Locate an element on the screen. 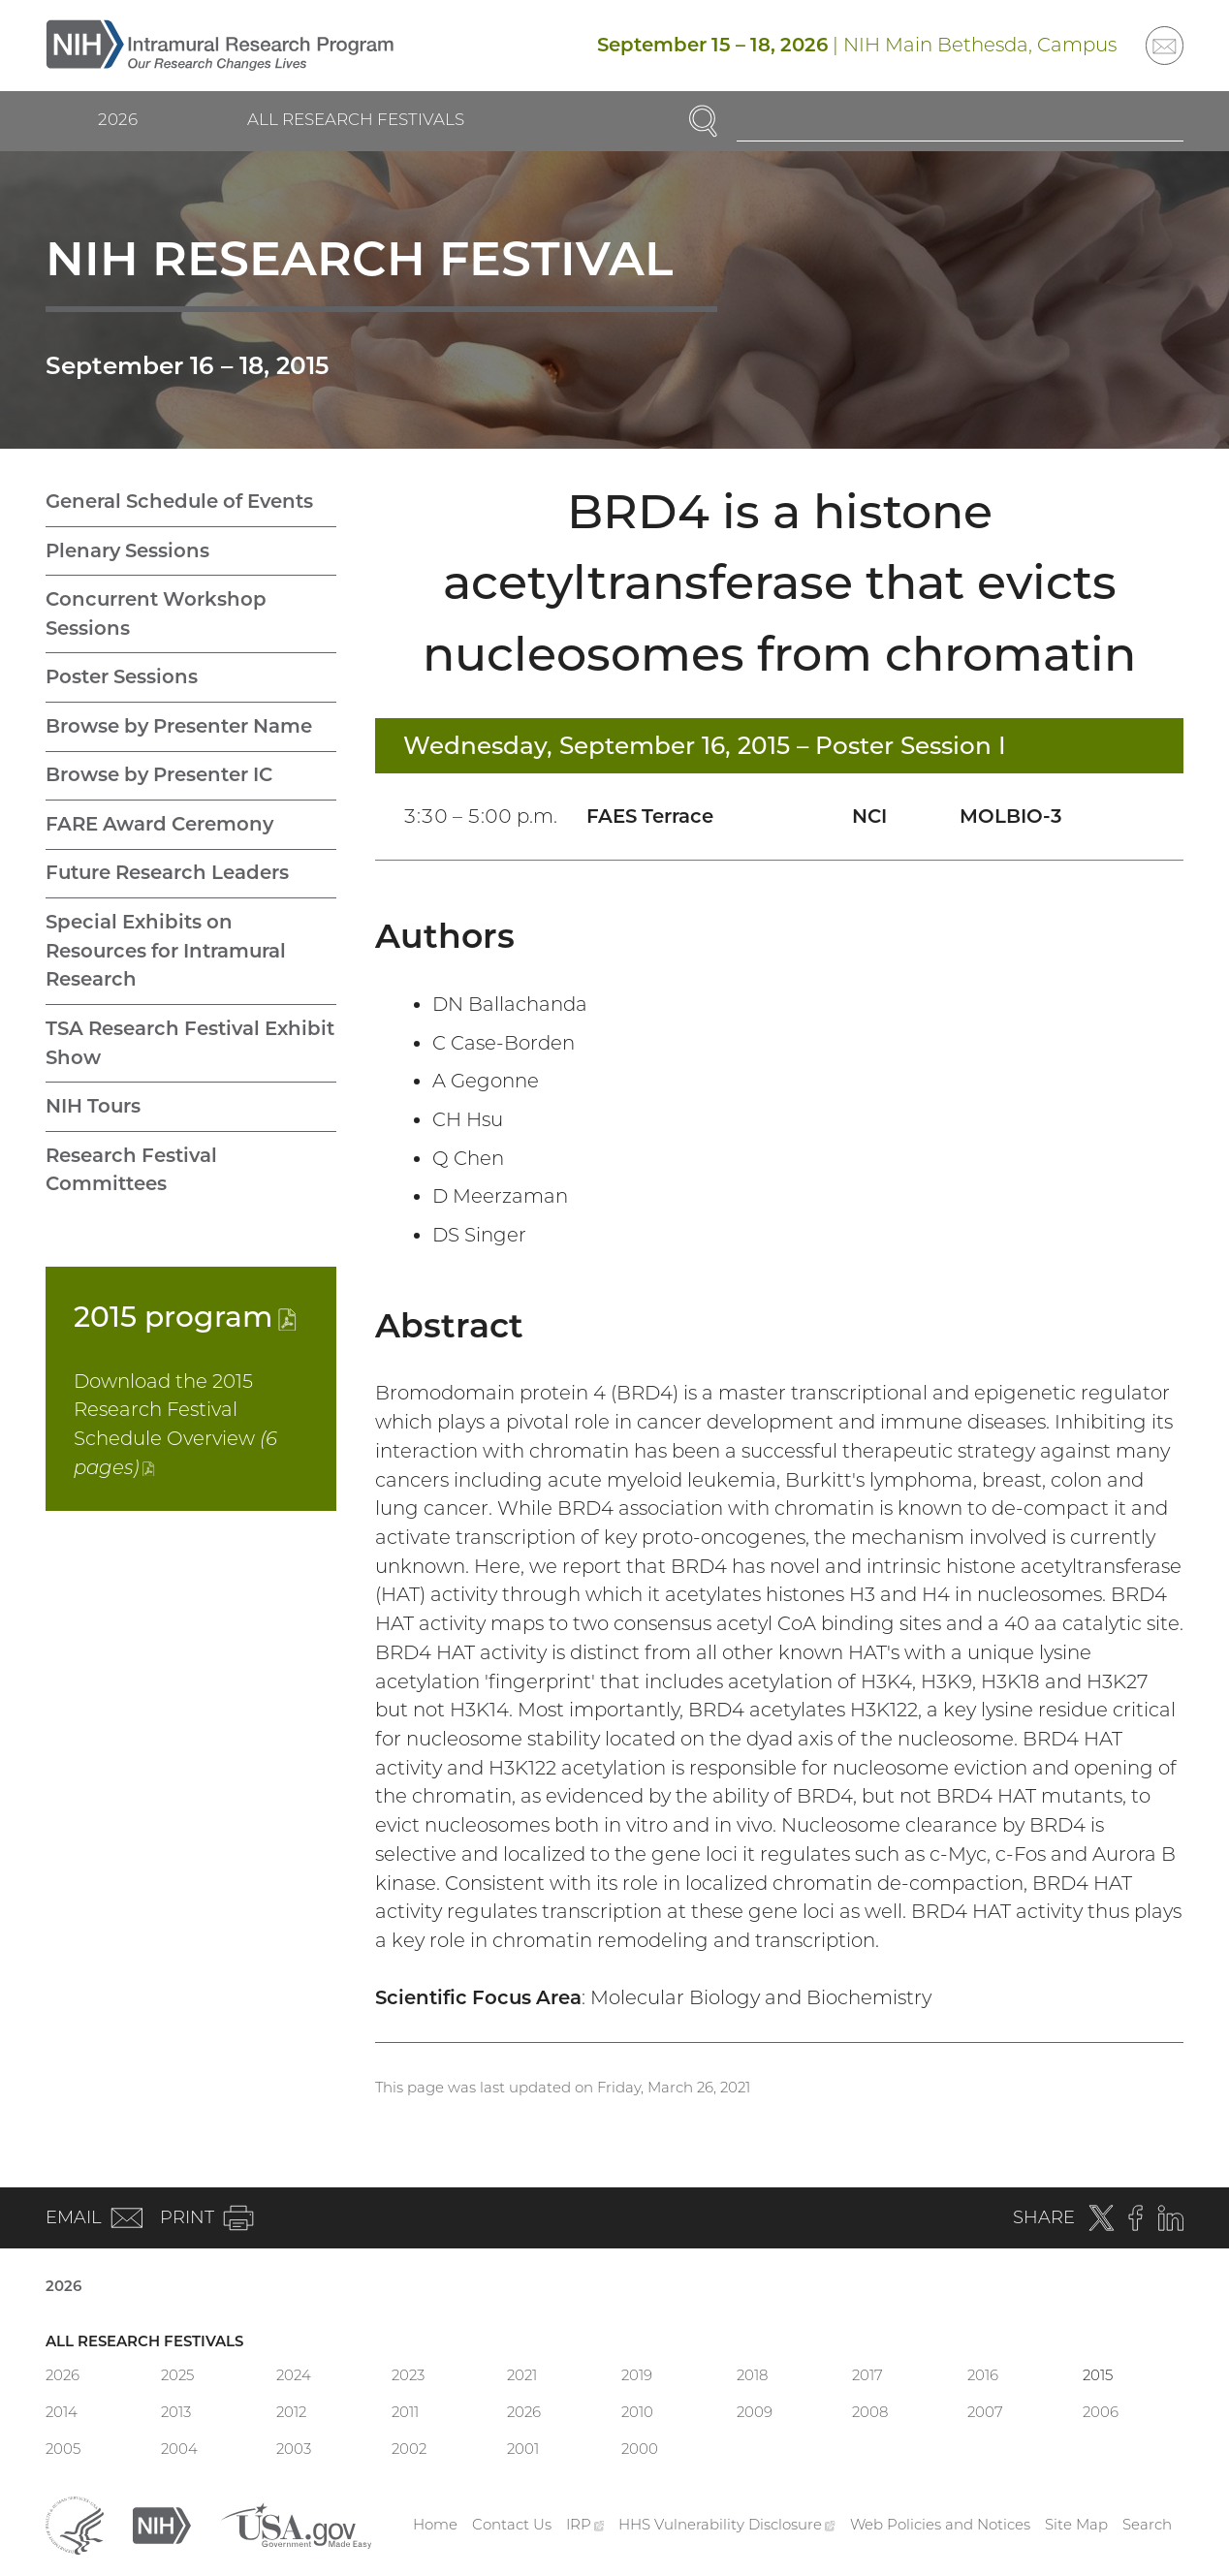  NIH Tours is located at coordinates (93, 1105).